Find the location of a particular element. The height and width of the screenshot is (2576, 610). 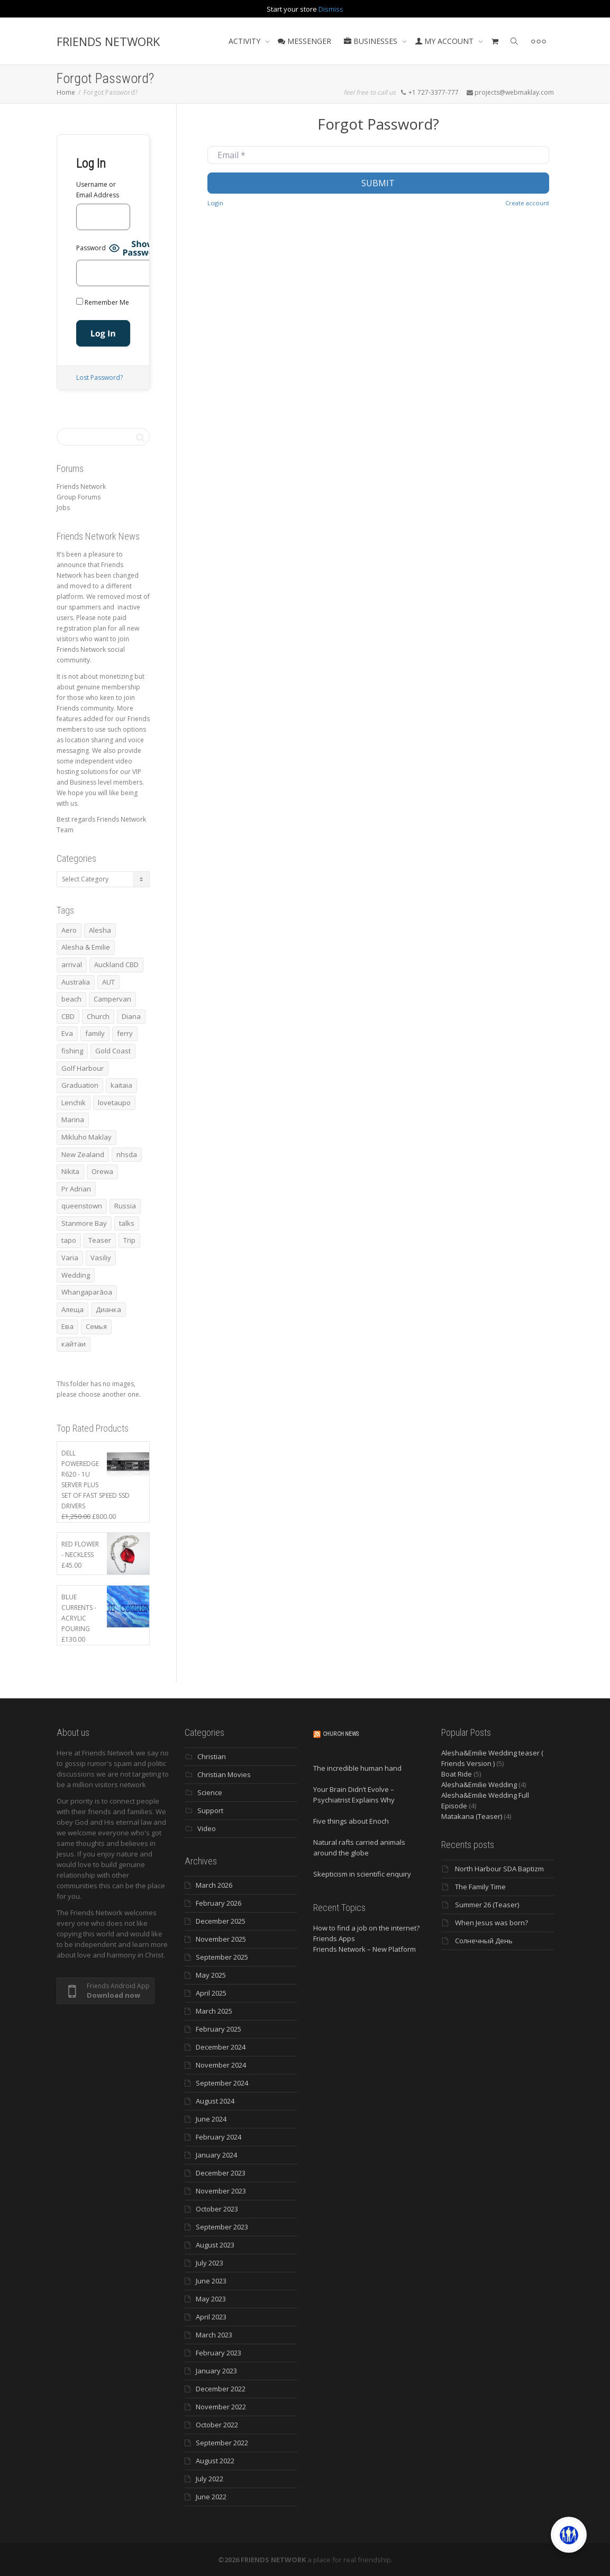

October 2023 is located at coordinates (217, 2209).